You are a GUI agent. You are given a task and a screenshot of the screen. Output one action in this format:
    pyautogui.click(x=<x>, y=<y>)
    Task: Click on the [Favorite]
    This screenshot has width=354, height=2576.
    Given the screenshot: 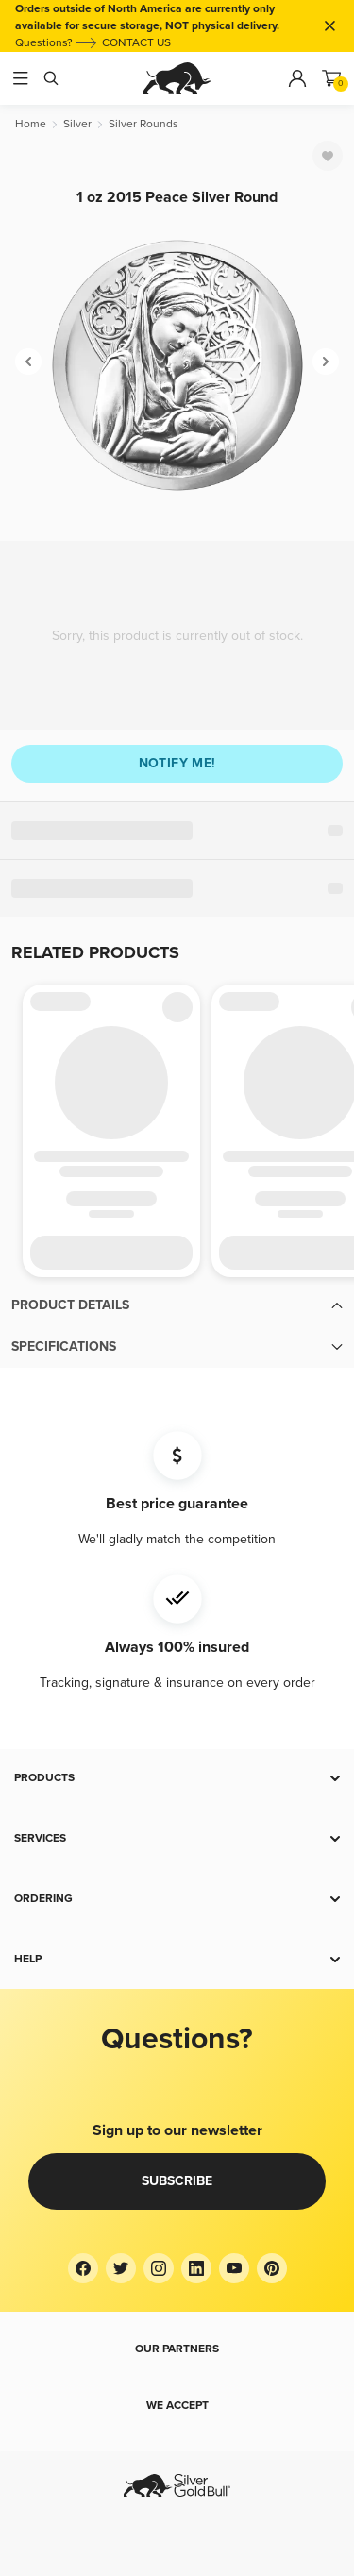 What is the action you would take?
    pyautogui.click(x=327, y=156)
    